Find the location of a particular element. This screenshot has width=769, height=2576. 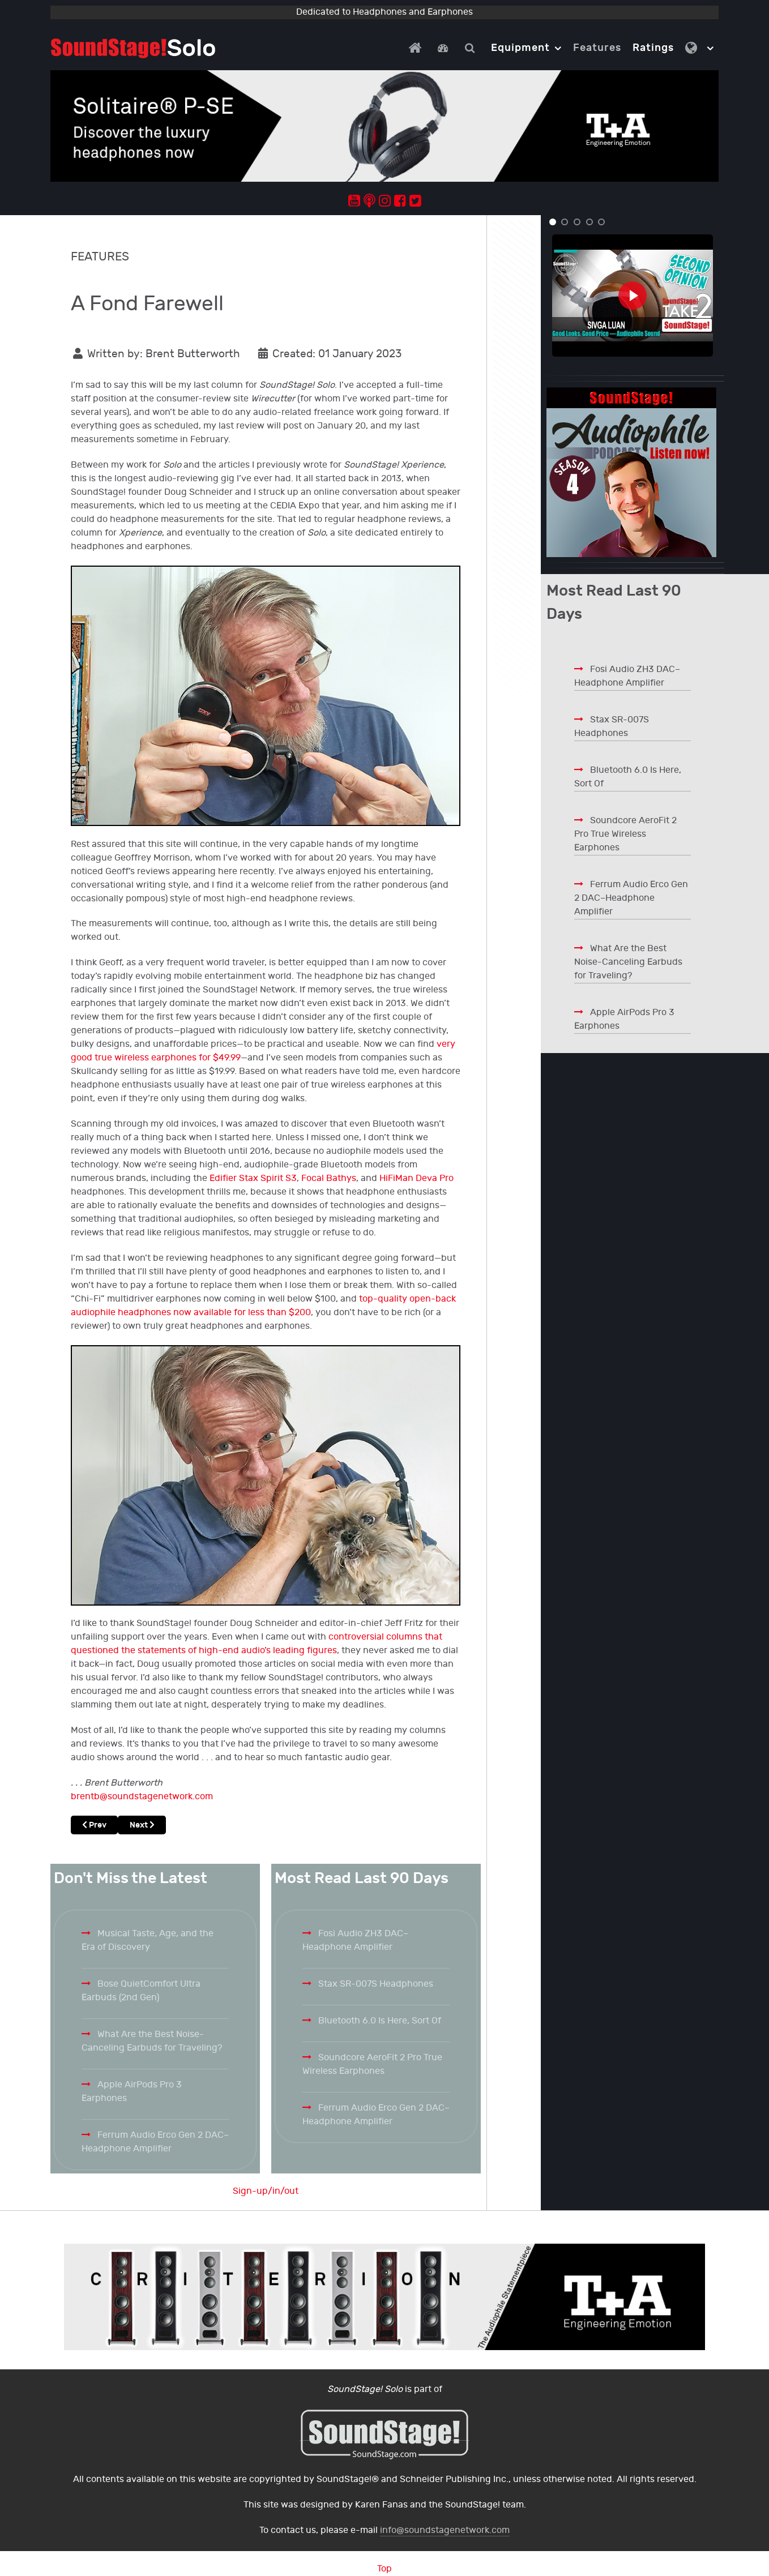

info@soundstagenetwork.com is located at coordinates (445, 2530).